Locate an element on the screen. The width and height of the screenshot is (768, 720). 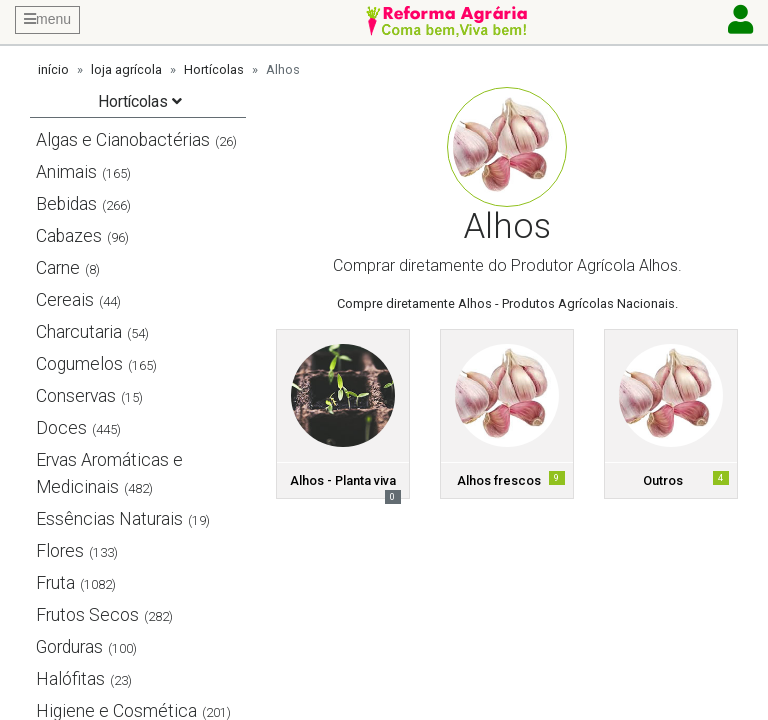
Cabazes is located at coordinates (69, 236).